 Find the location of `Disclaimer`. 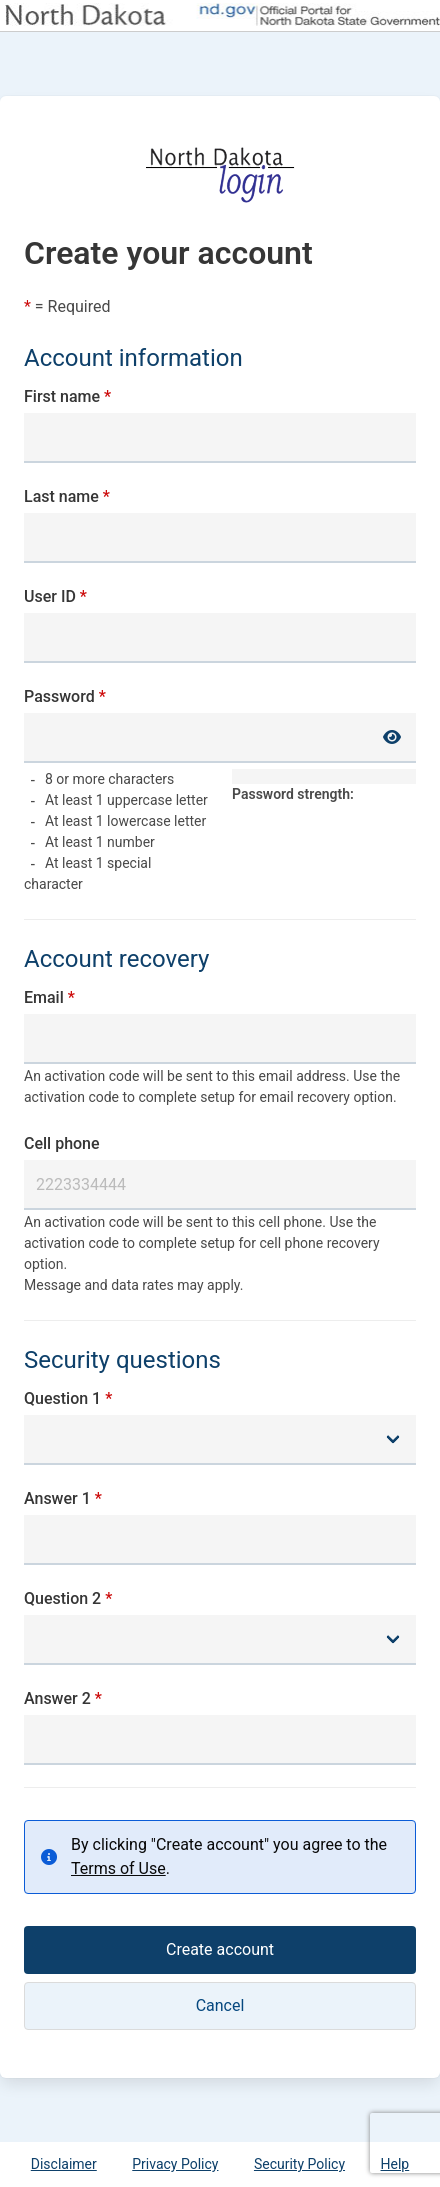

Disclaimer is located at coordinates (64, 2164).